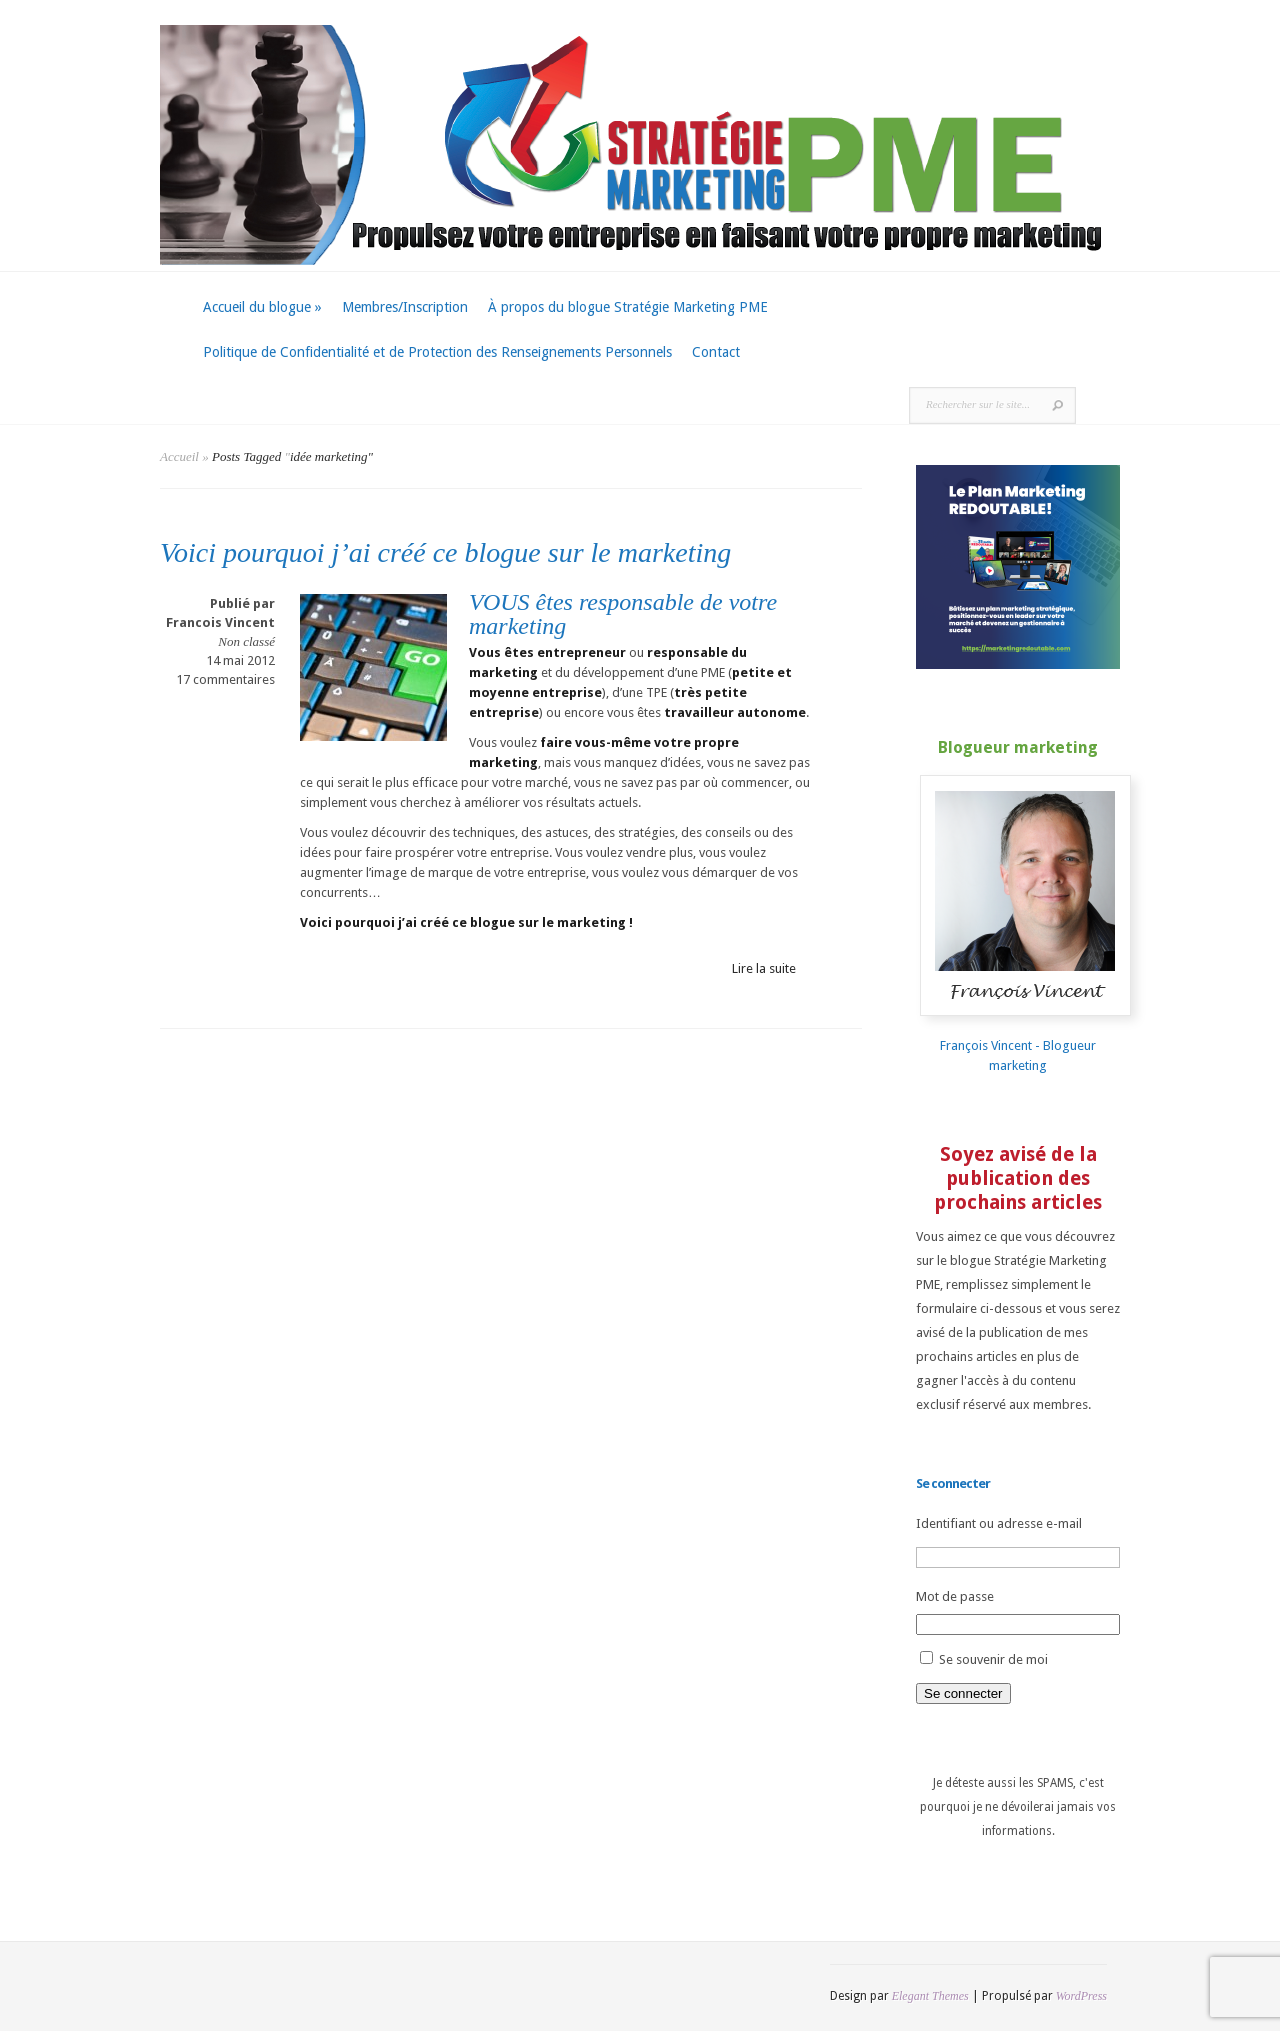 The width and height of the screenshot is (1280, 2031). I want to click on Membres/Inscription, so click(405, 307).